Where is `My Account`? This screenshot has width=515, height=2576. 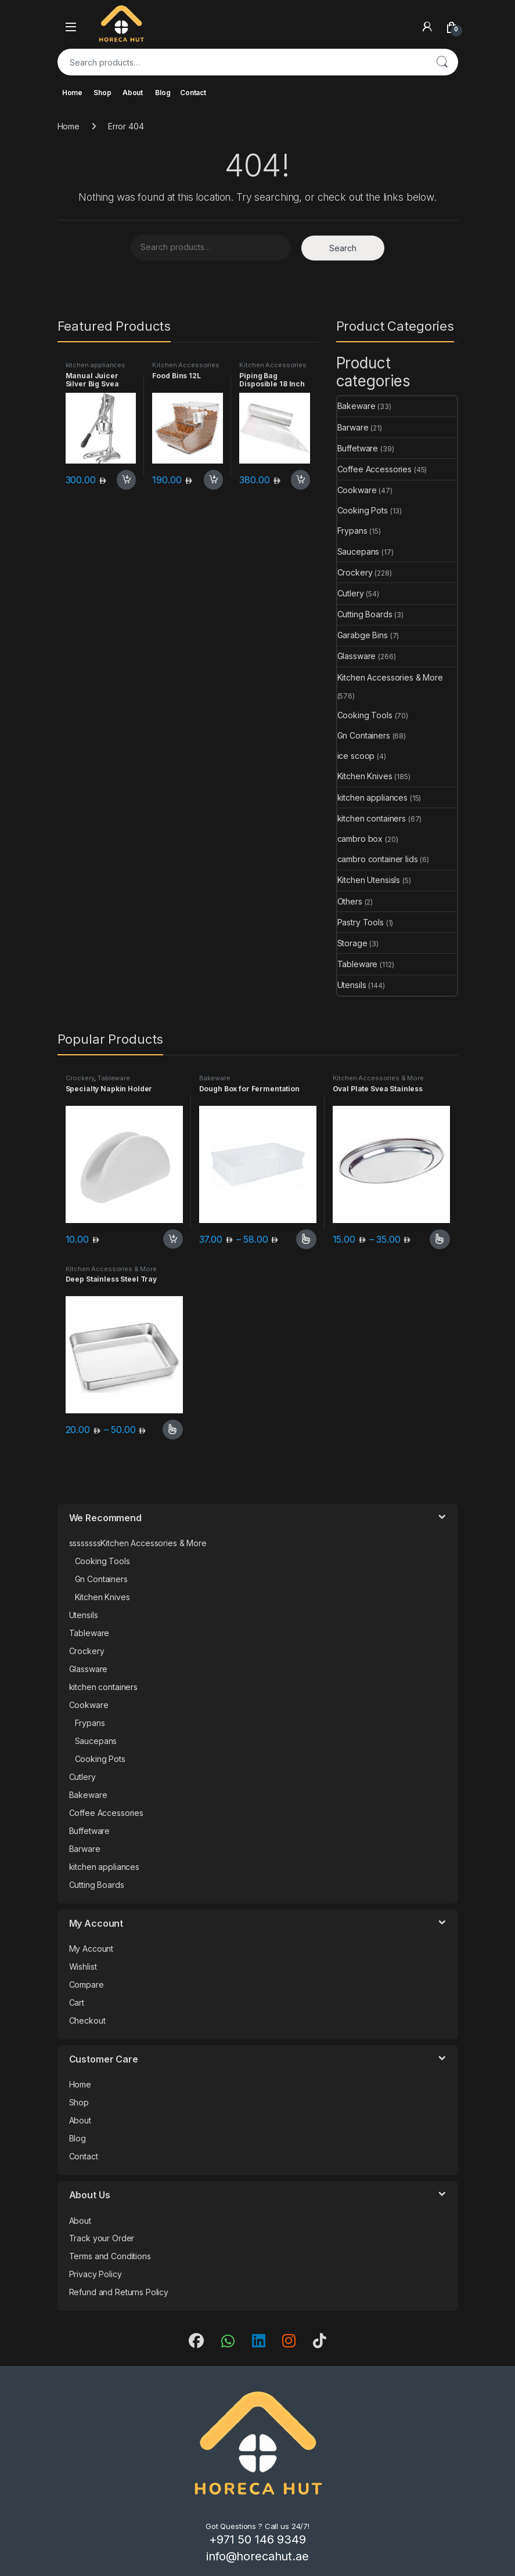 My Account is located at coordinates (91, 1948).